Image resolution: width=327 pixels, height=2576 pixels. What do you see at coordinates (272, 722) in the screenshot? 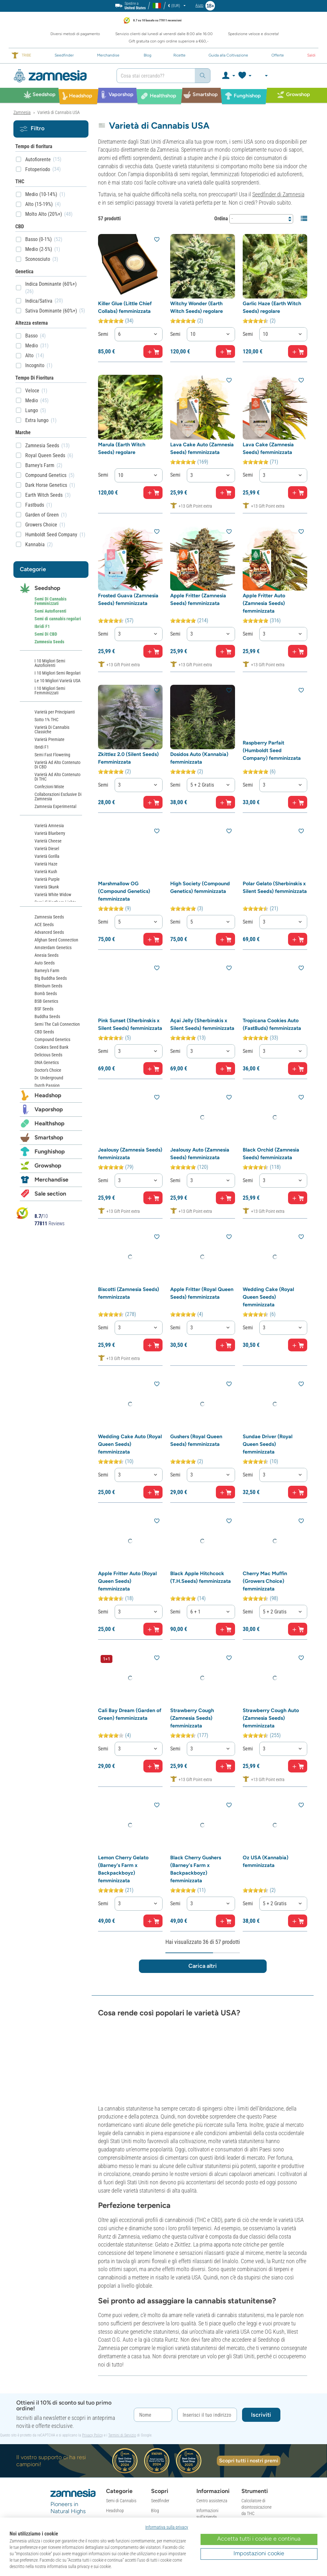
I see `Raspberry Parfait (Humboldt Seed Company) femminizzata` at bounding box center [272, 722].